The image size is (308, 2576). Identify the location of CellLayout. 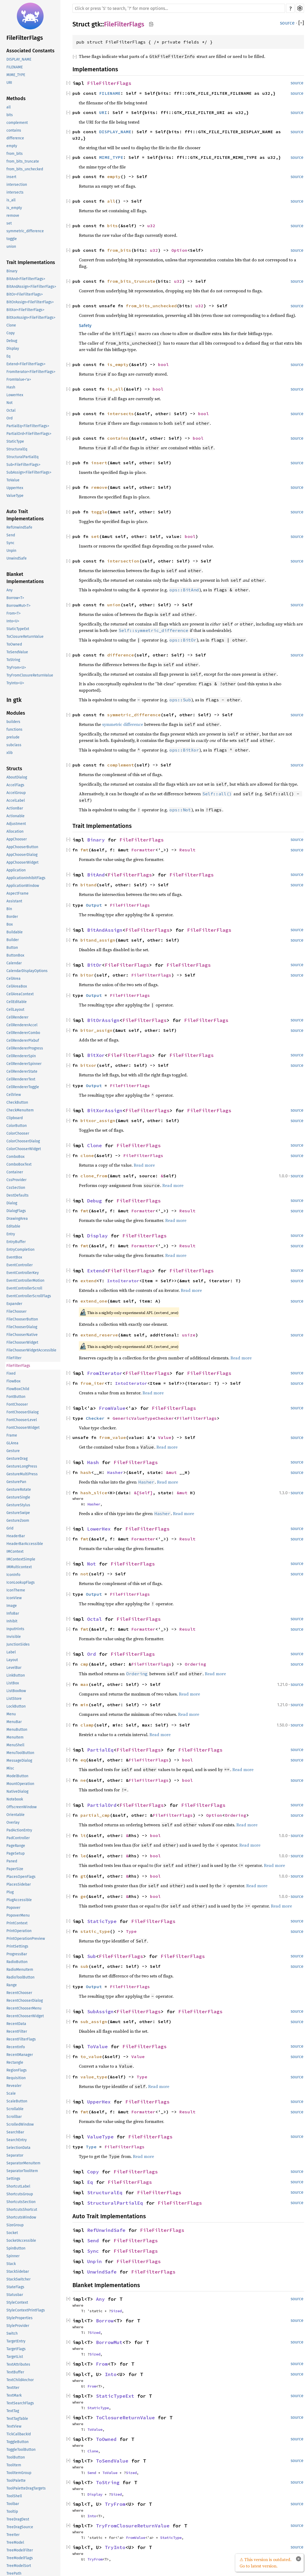
(15, 1009).